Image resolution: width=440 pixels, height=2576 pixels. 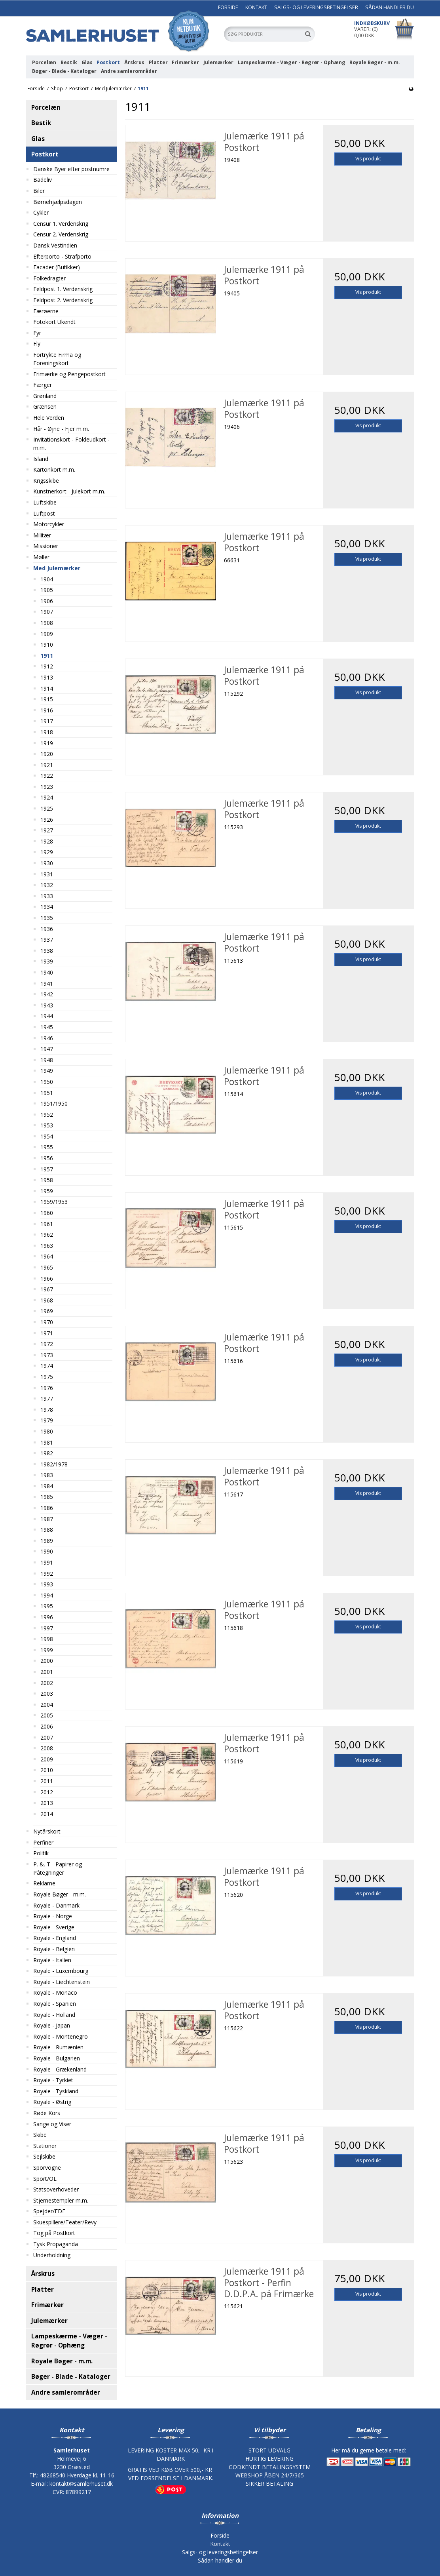 I want to click on Royale - Danmark, so click(x=56, y=1905).